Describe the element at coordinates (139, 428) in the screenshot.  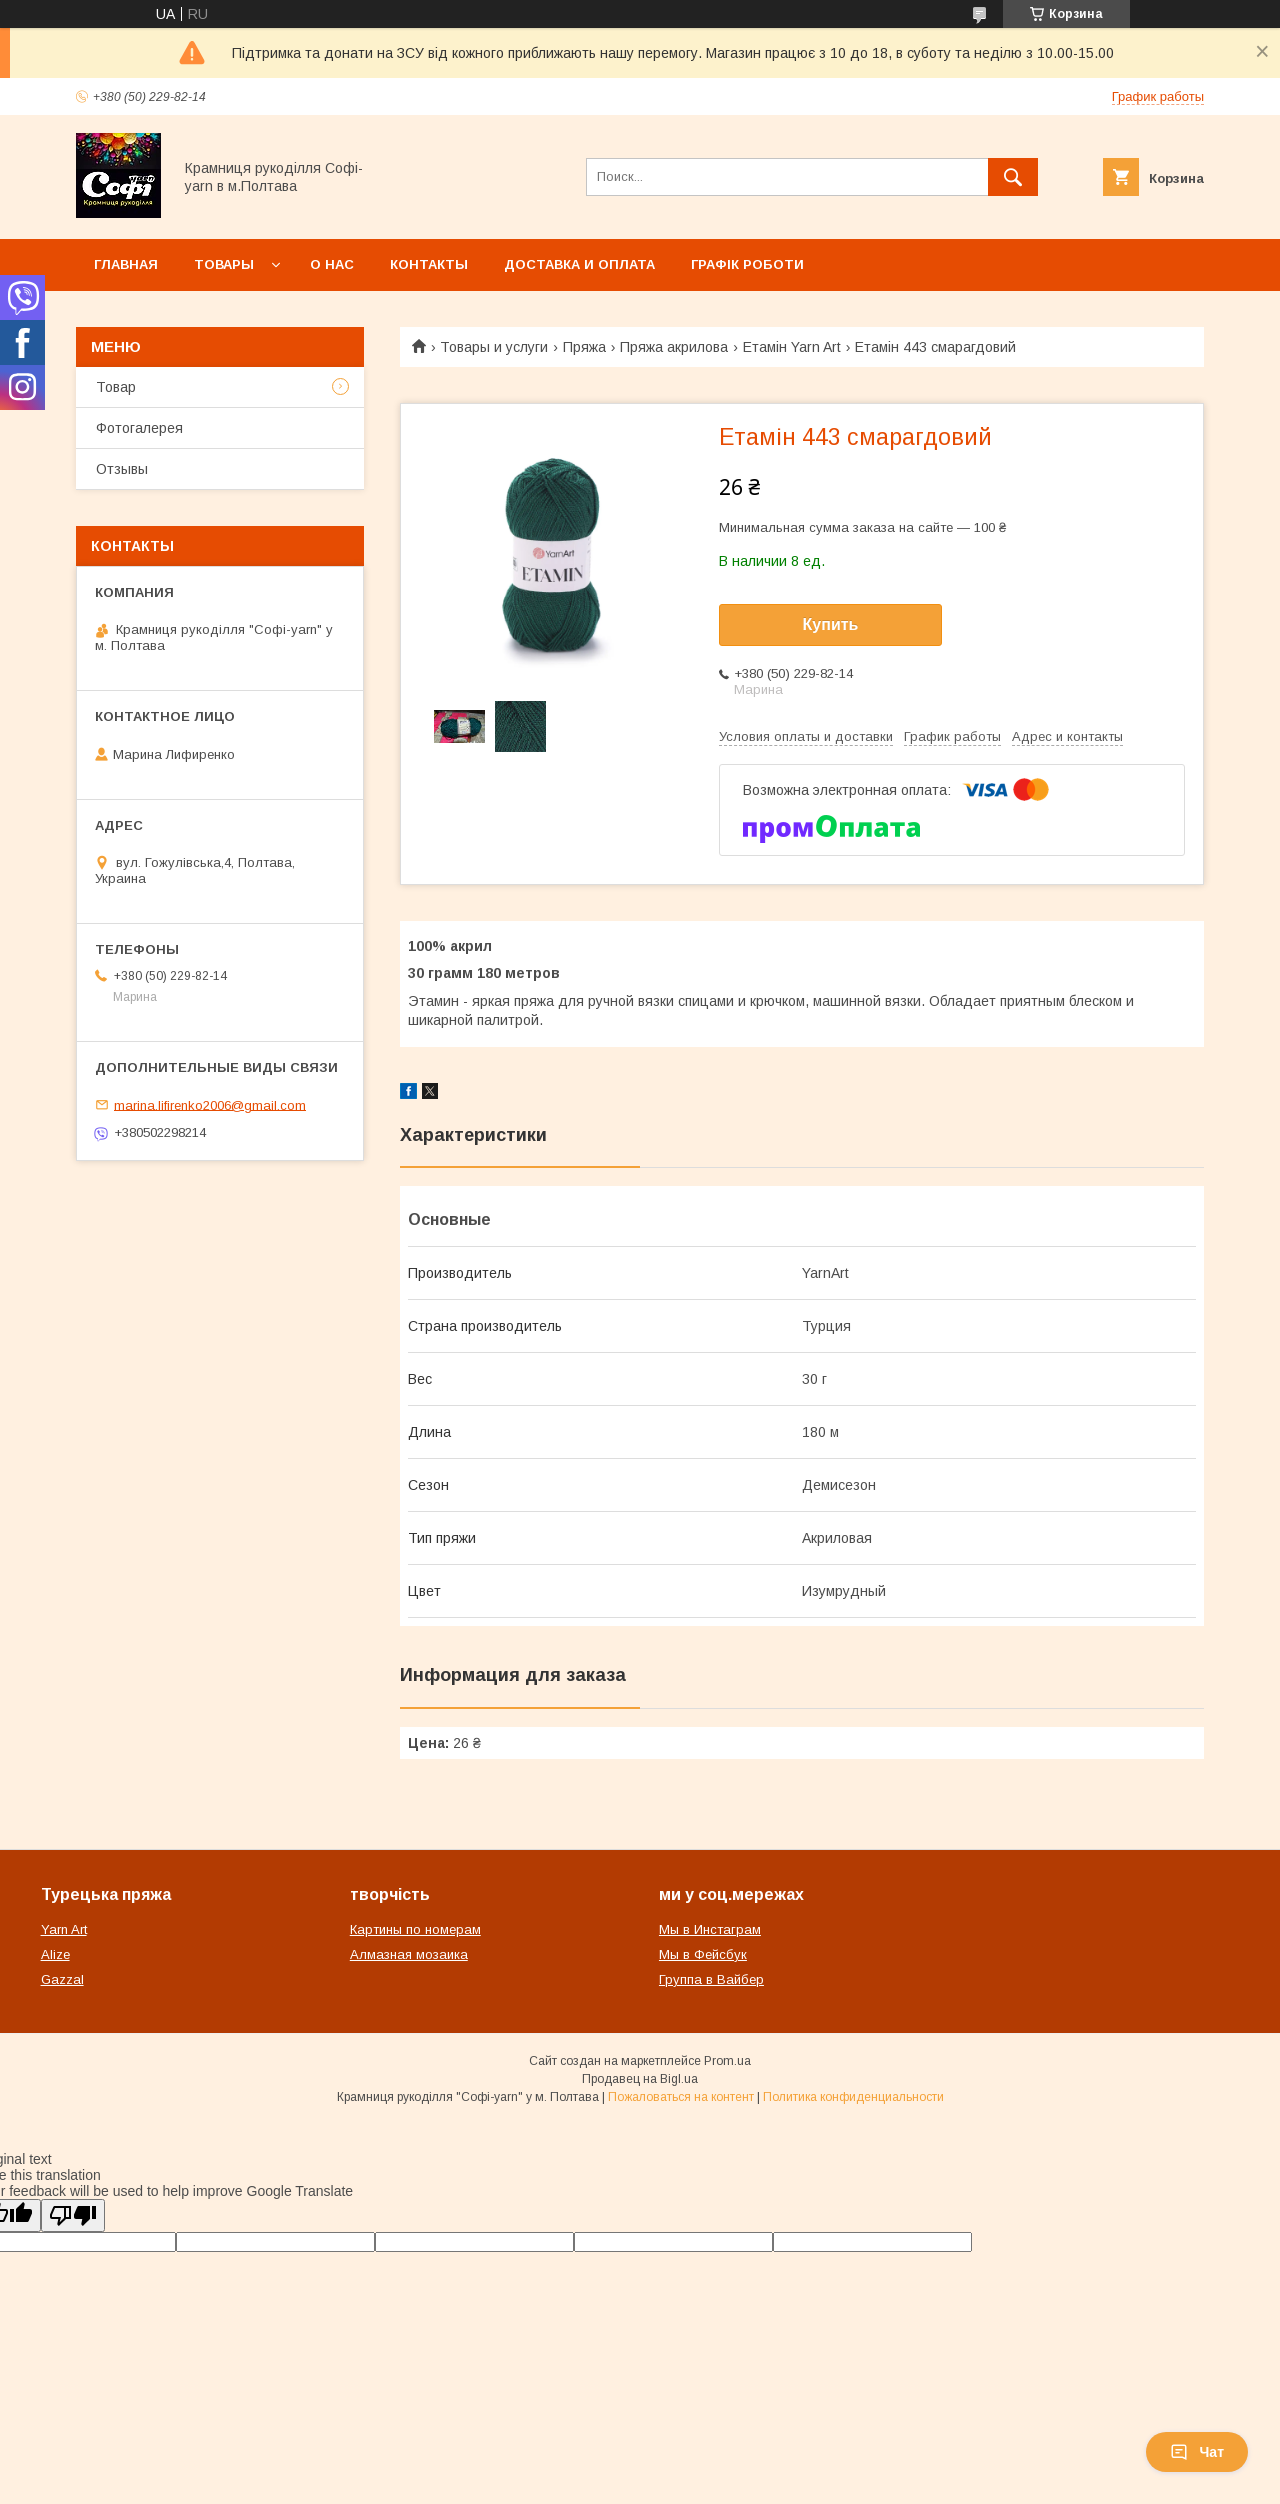
I see `Фотогалерея` at that location.